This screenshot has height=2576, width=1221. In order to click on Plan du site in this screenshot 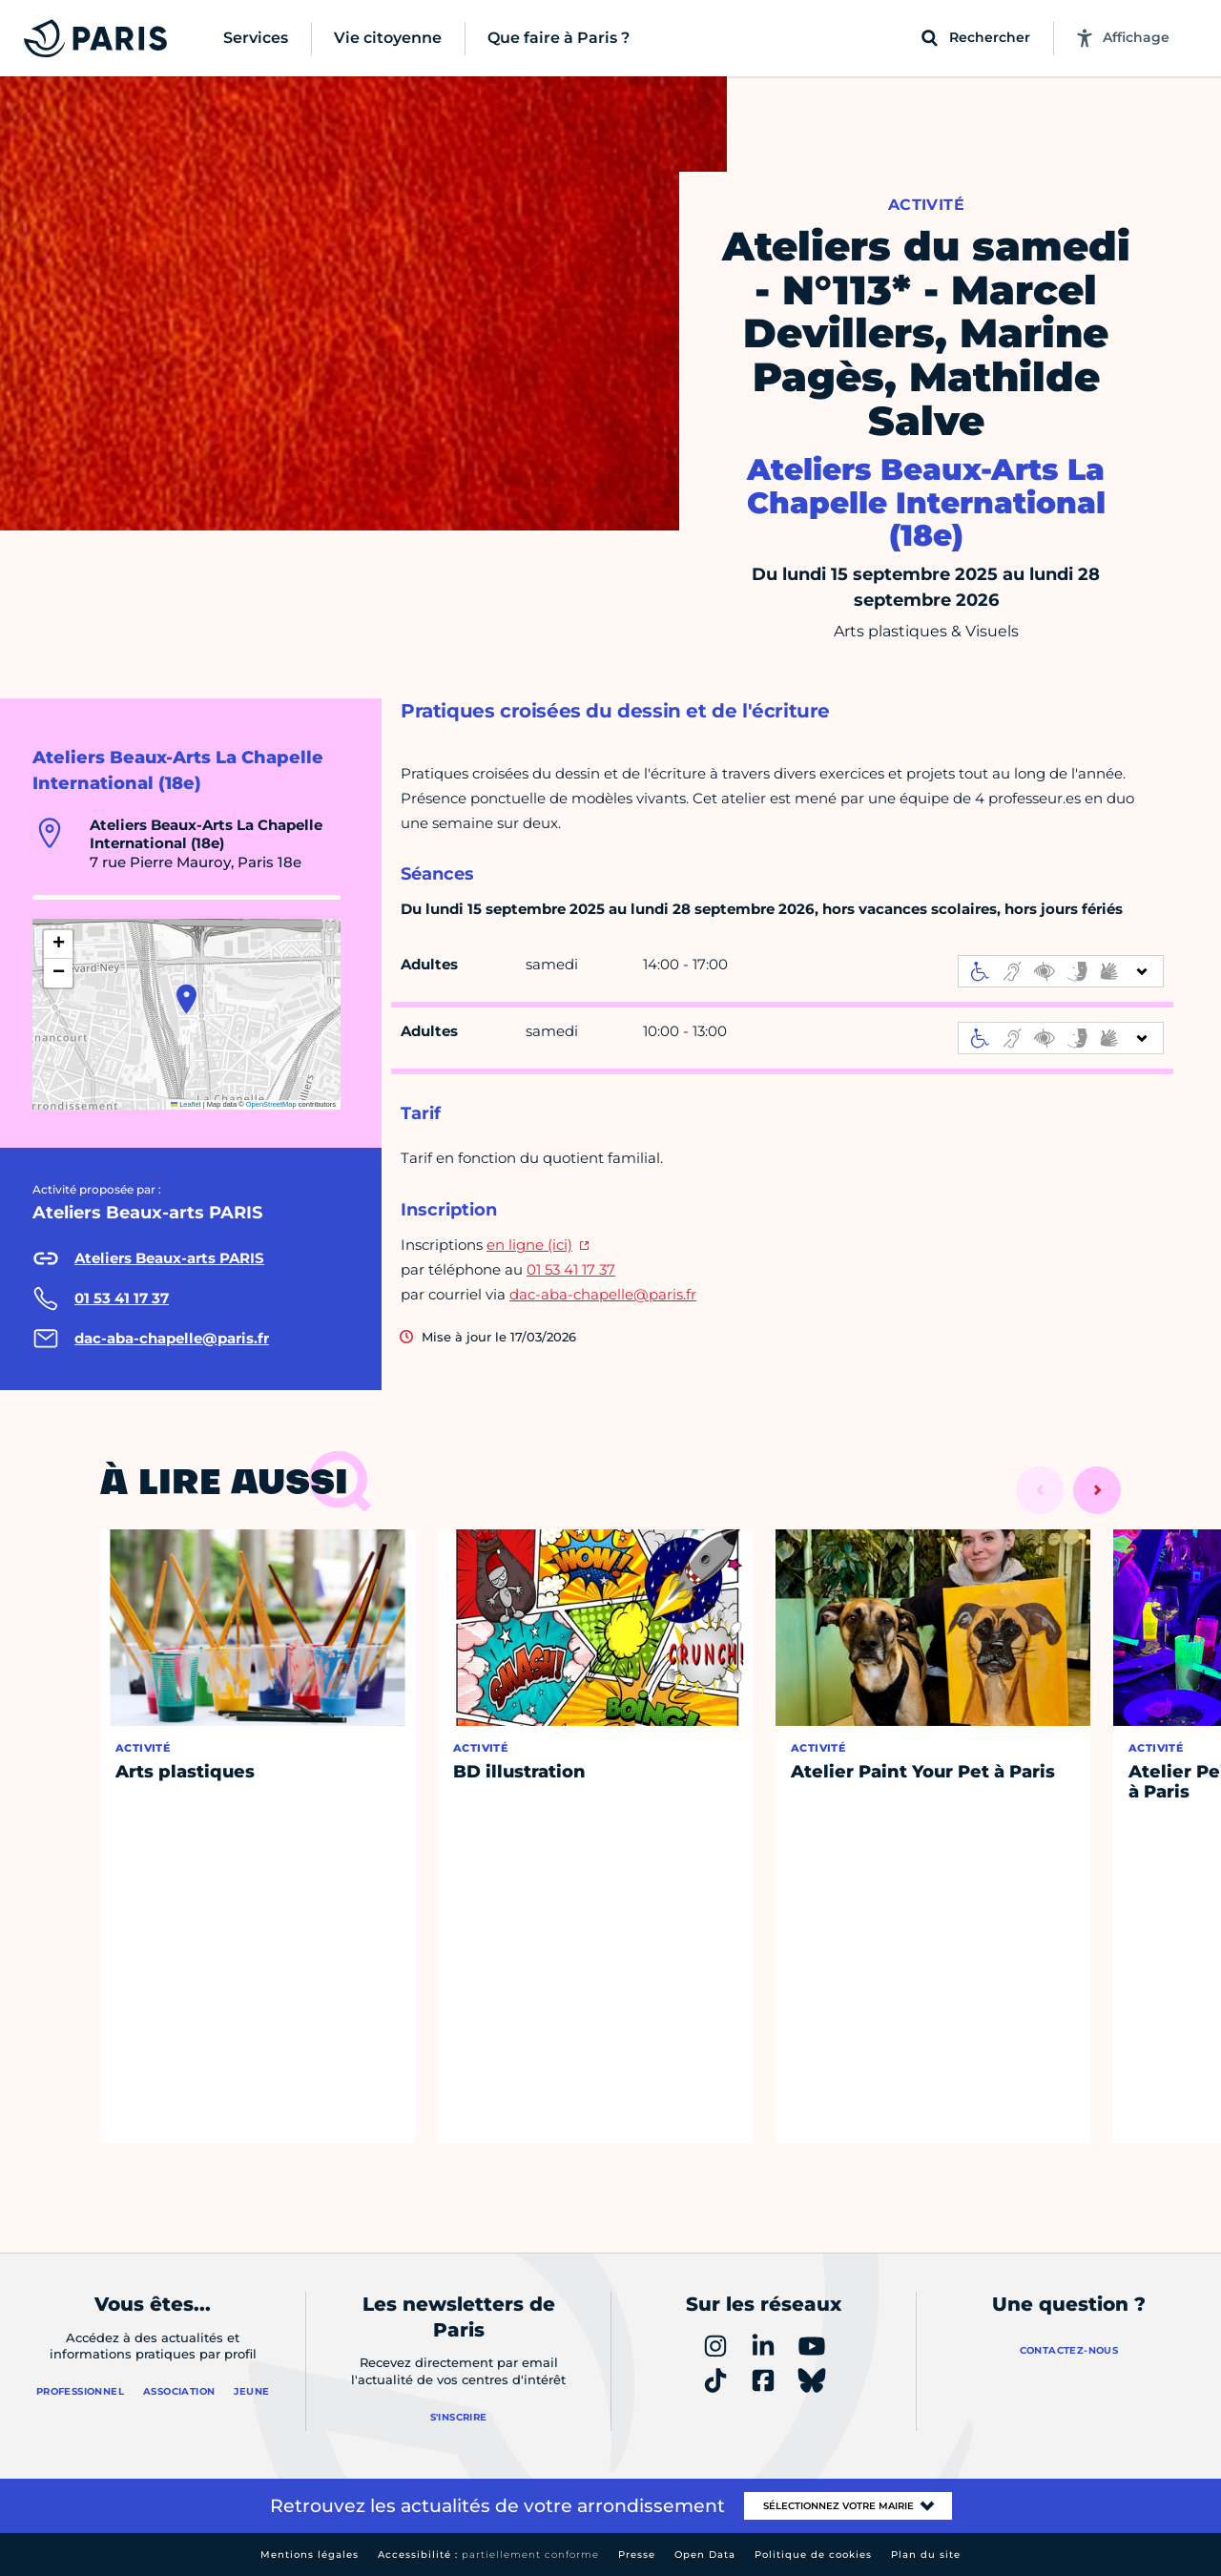, I will do `click(926, 2554)`.